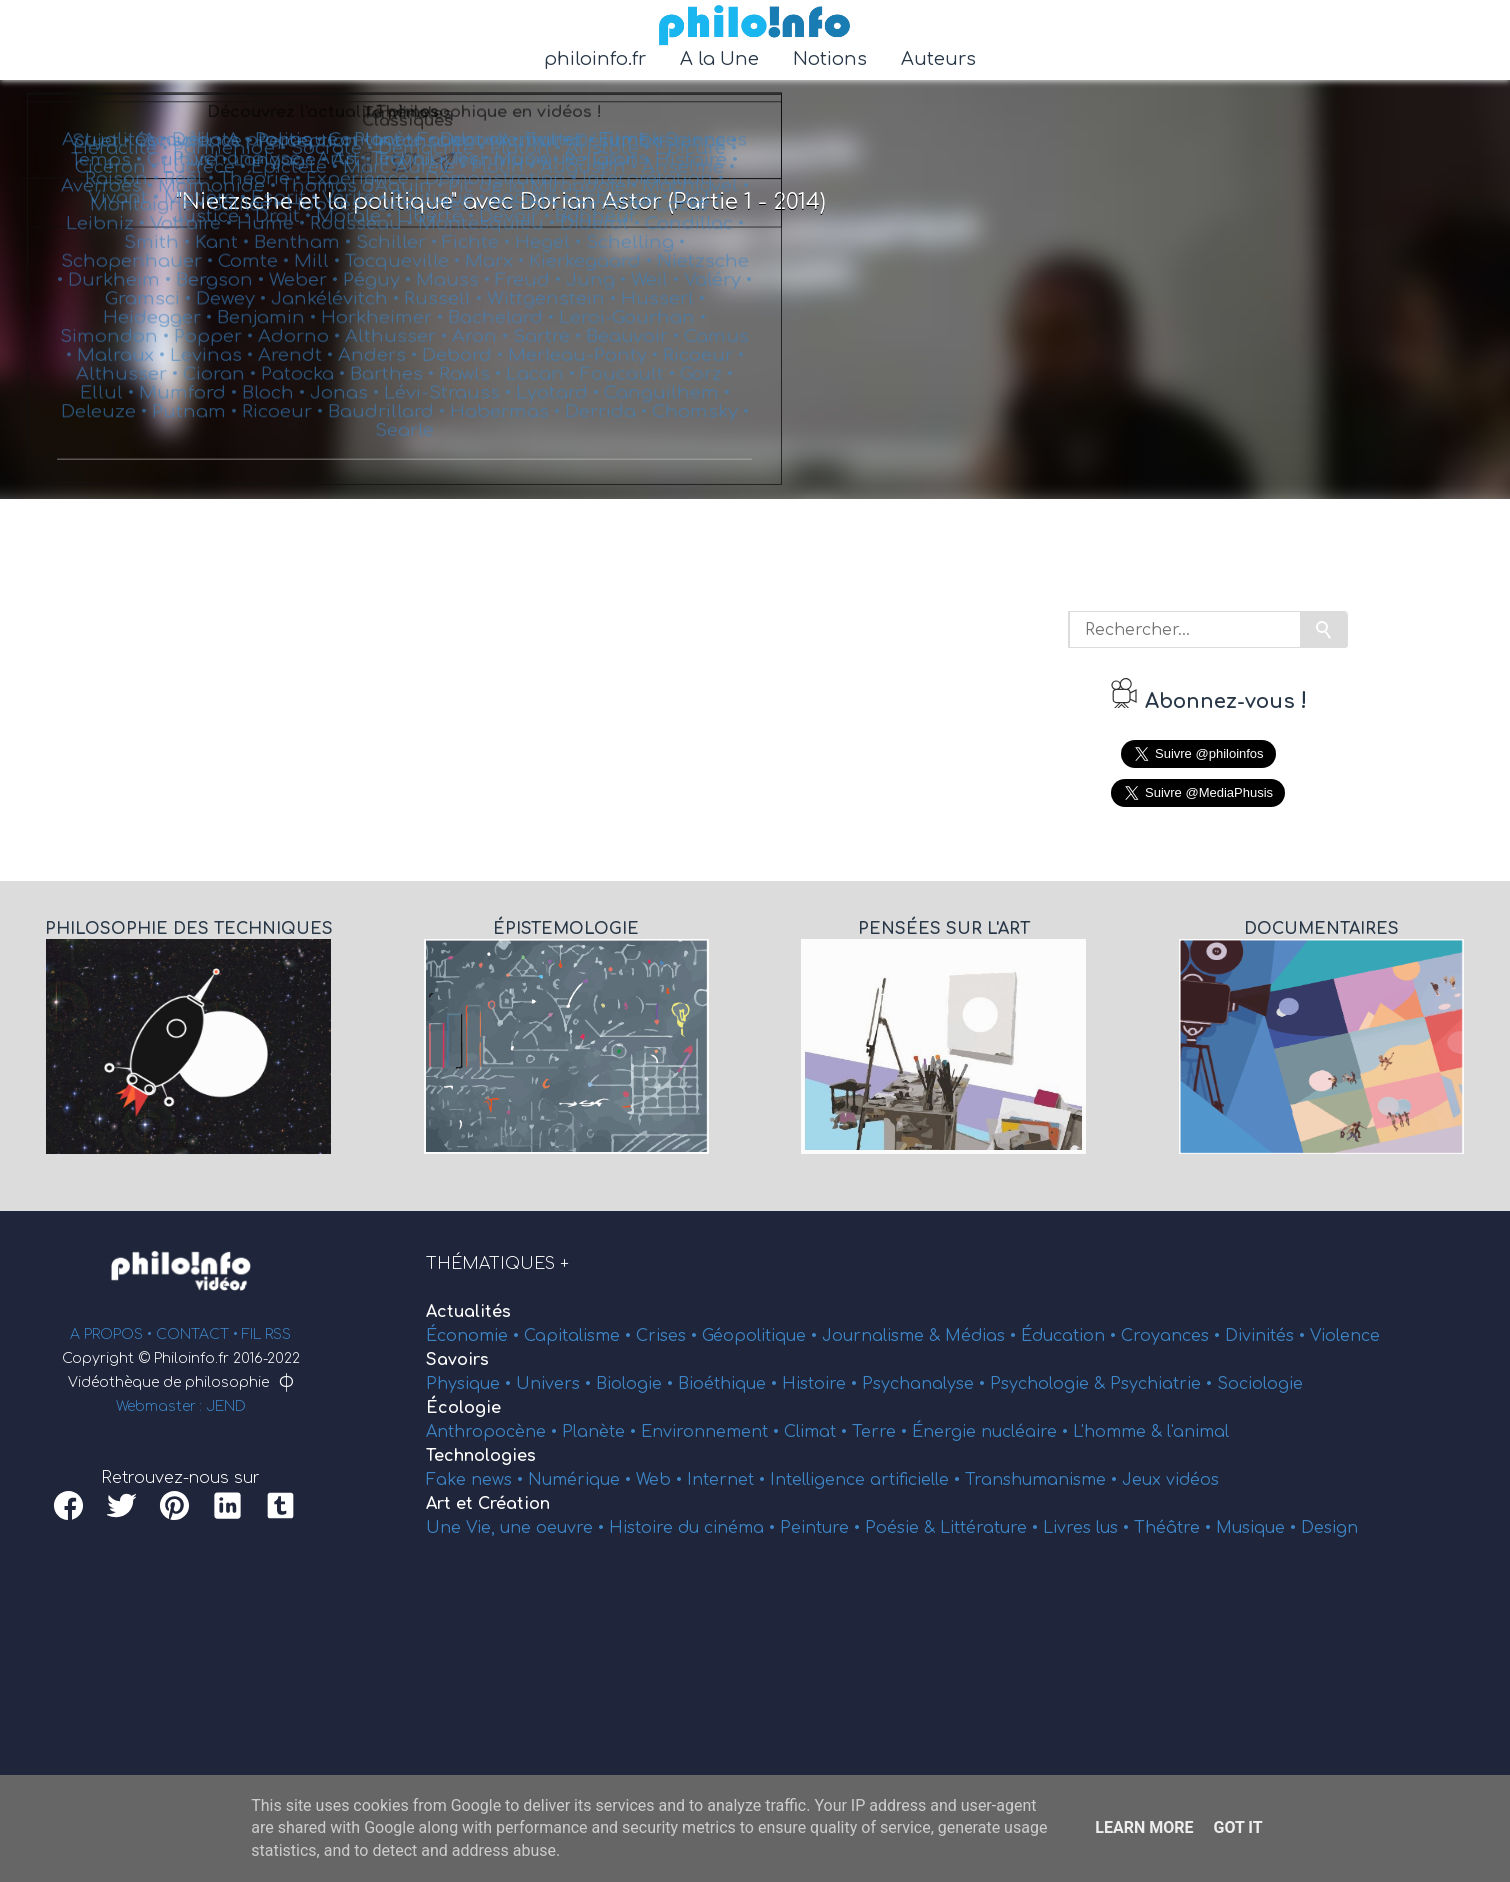  I want to click on Actualités, so click(468, 1312).